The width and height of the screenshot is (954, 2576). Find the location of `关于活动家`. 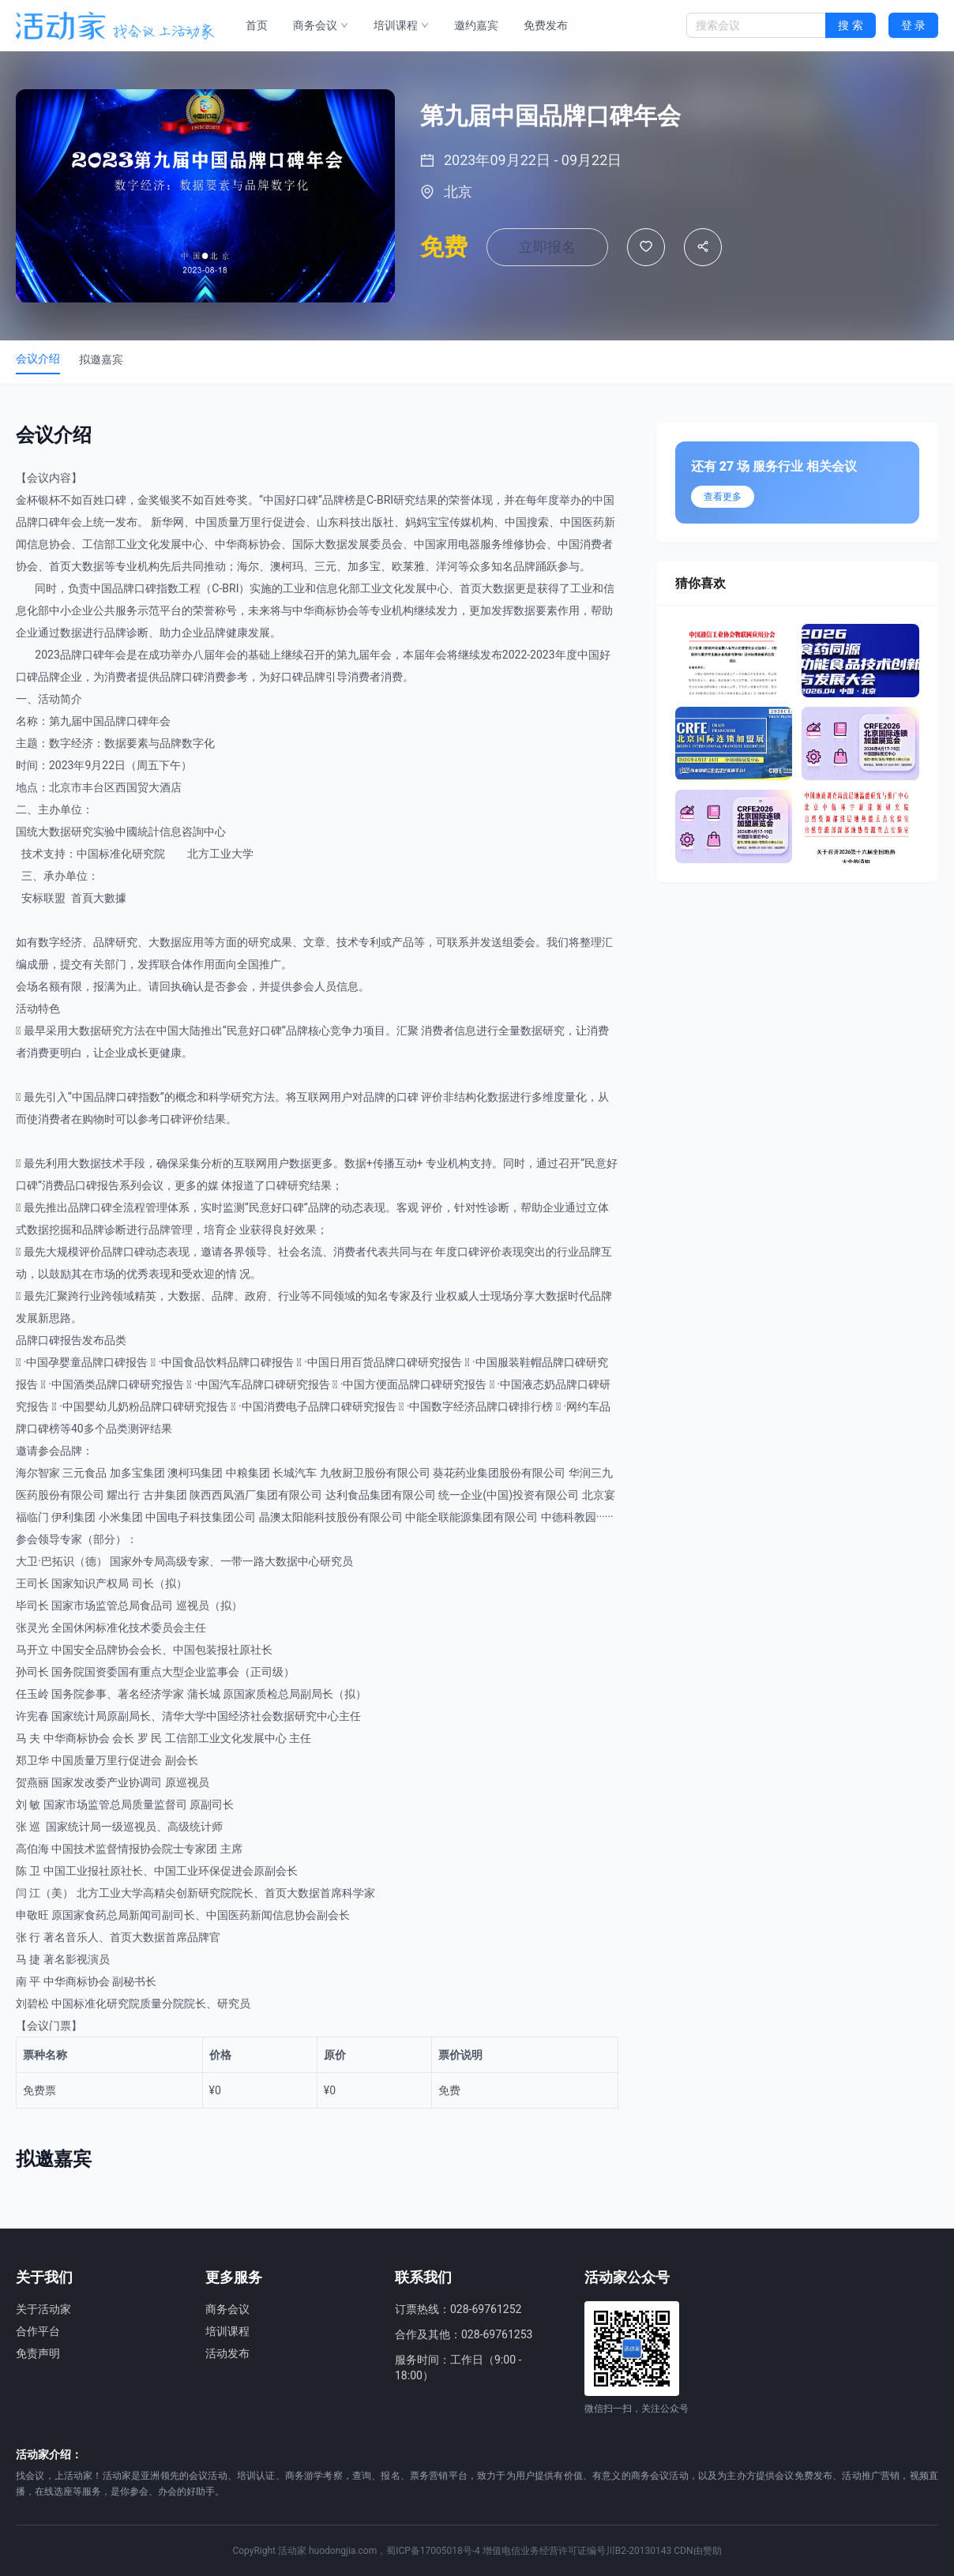

关于活动家 is located at coordinates (43, 2309).